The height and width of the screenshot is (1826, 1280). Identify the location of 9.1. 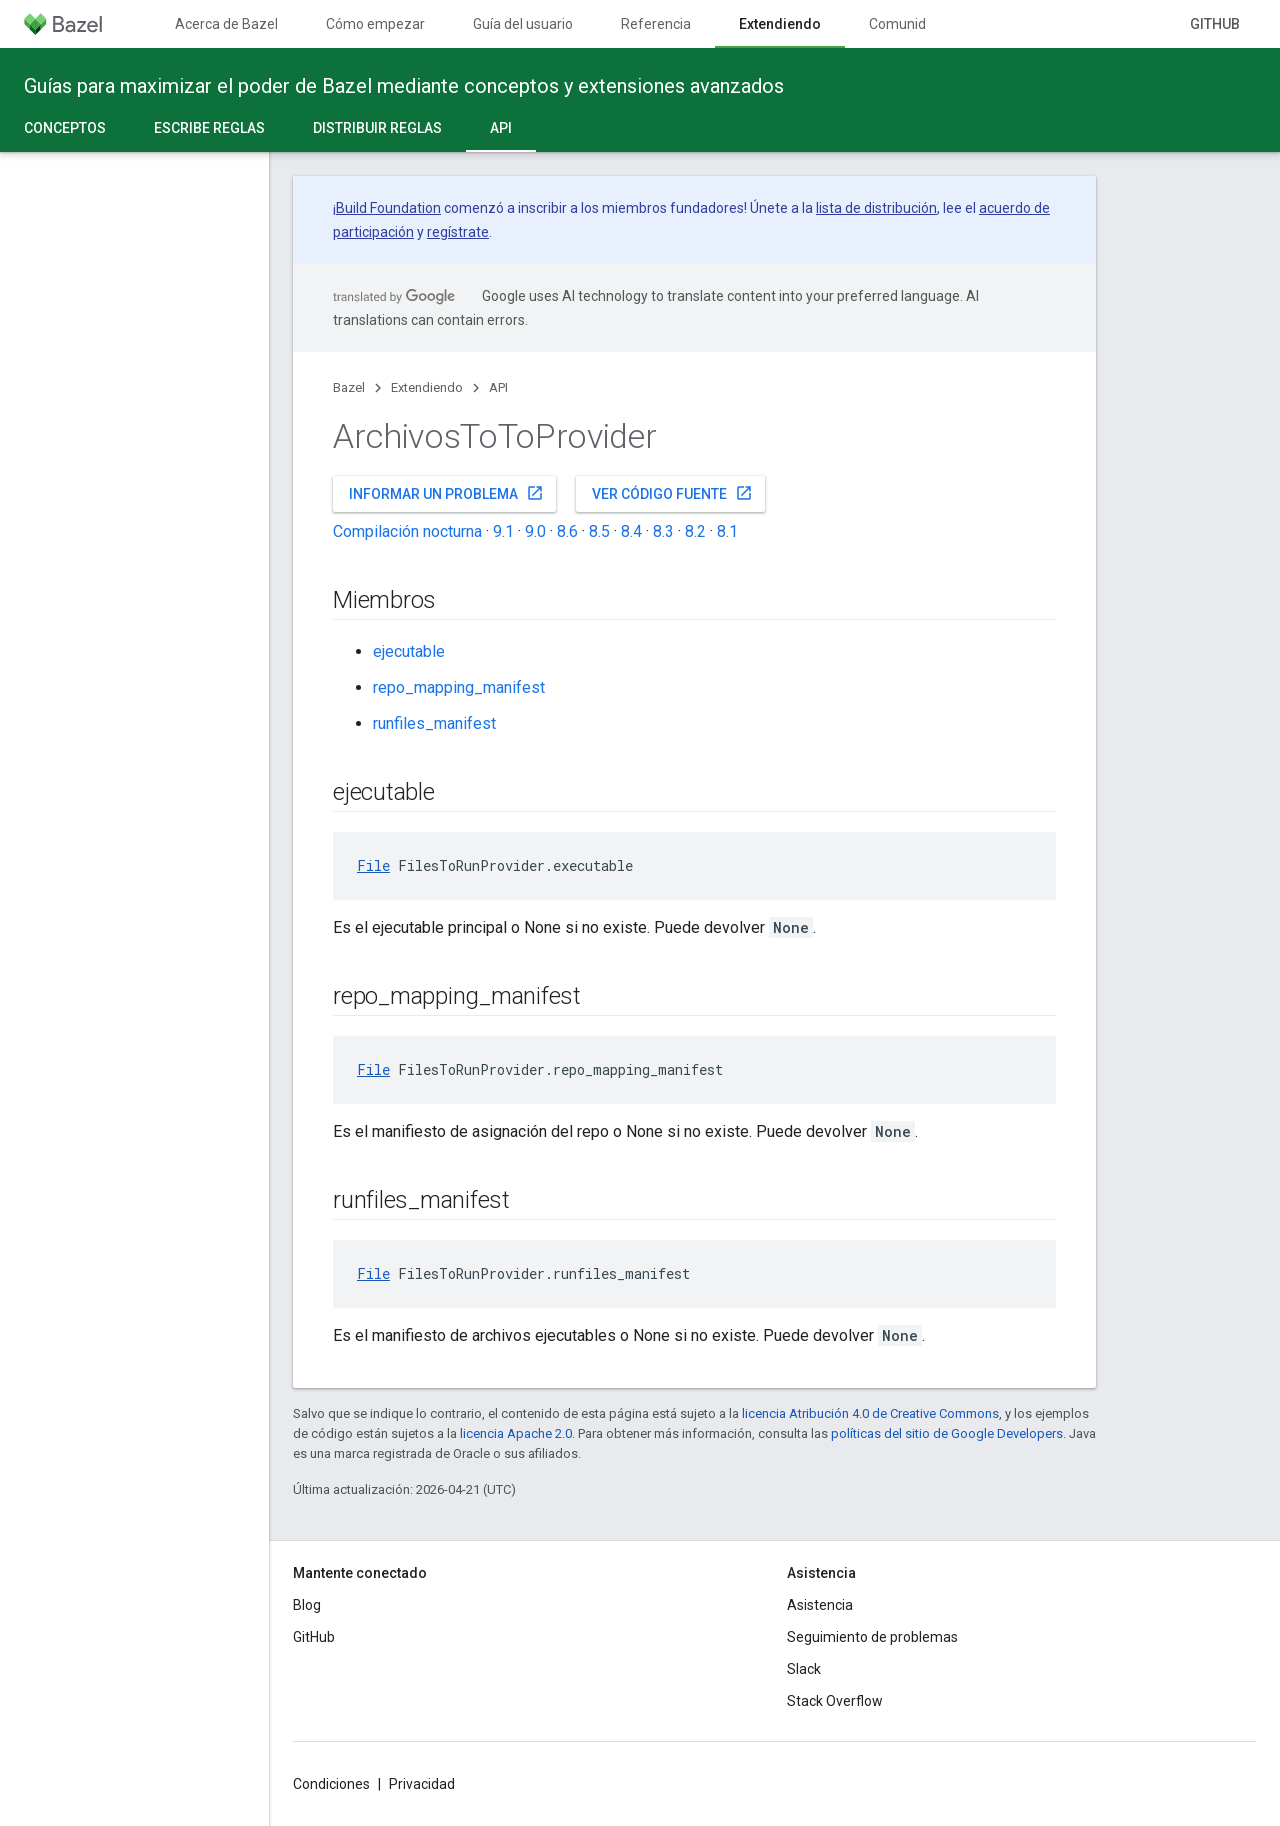
(503, 531).